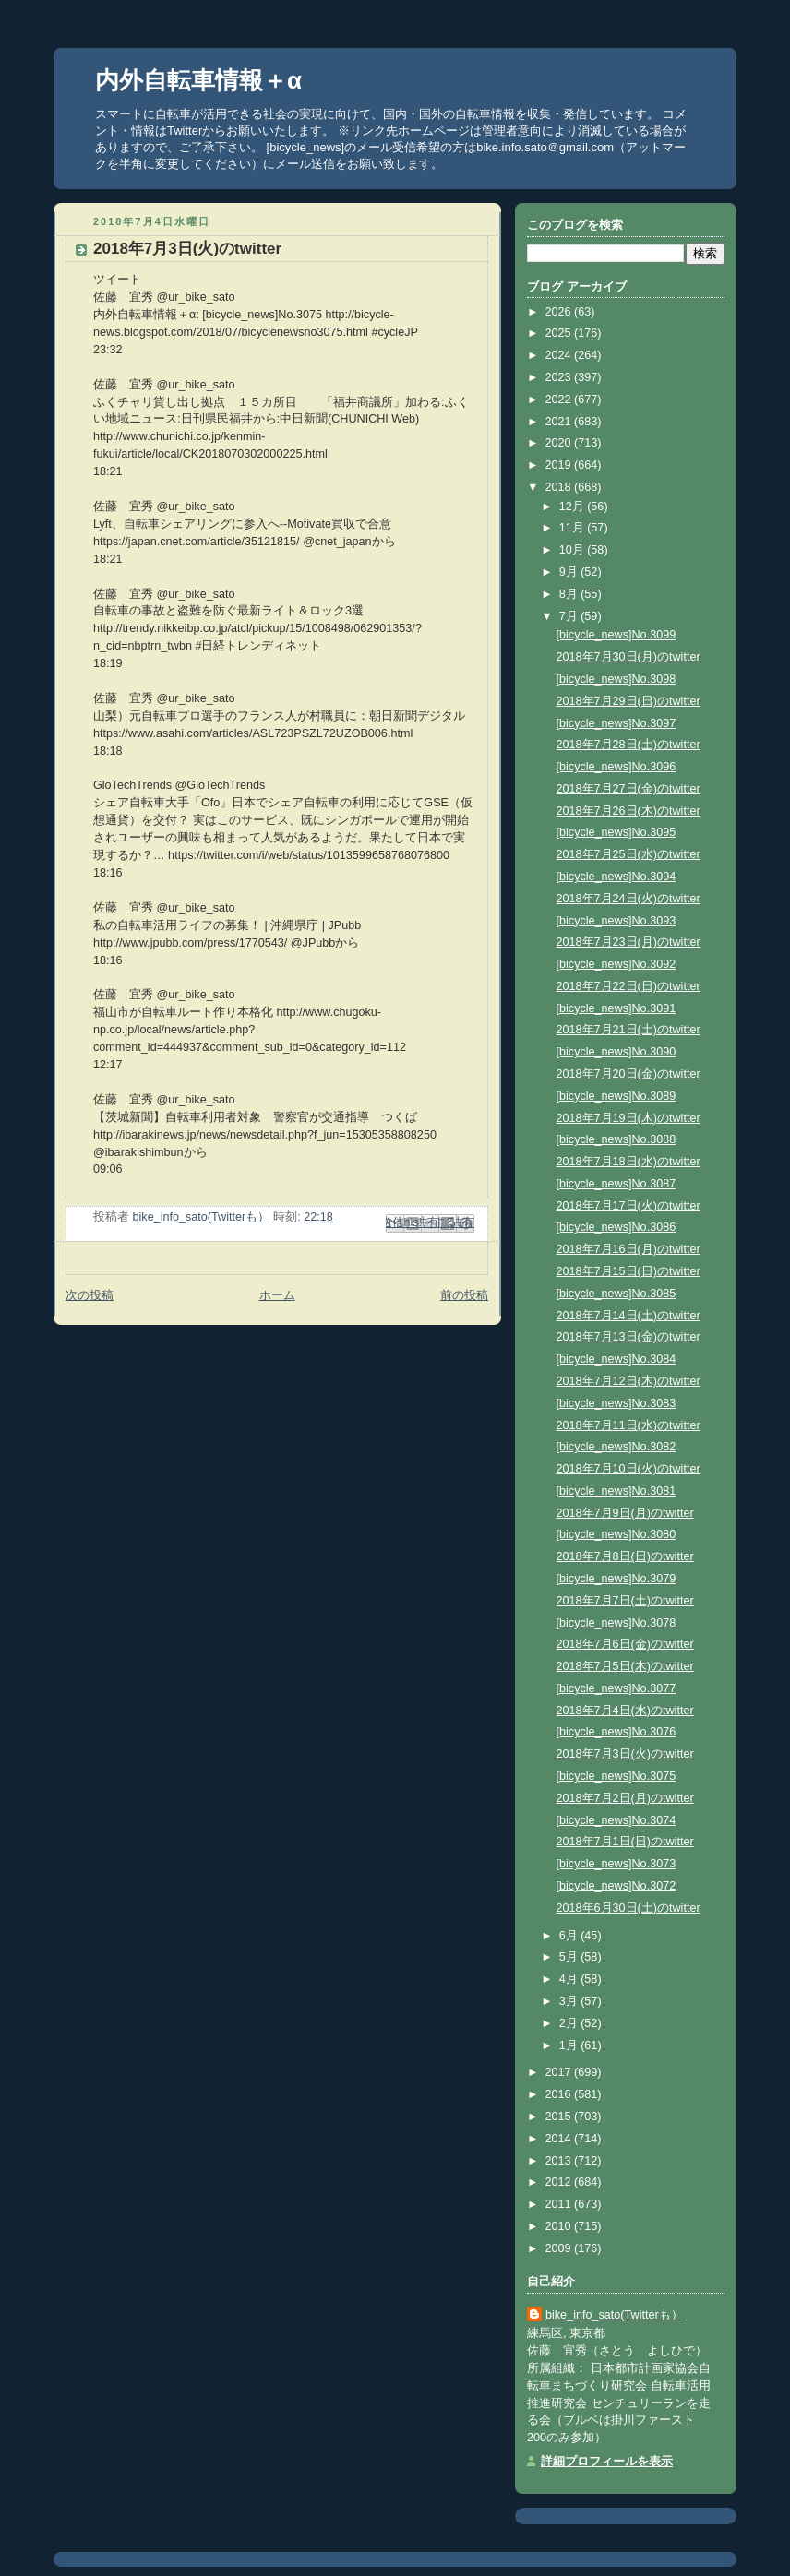  Describe the element at coordinates (616, 723) in the screenshot. I see `[bicycle_news]No.3097` at that location.